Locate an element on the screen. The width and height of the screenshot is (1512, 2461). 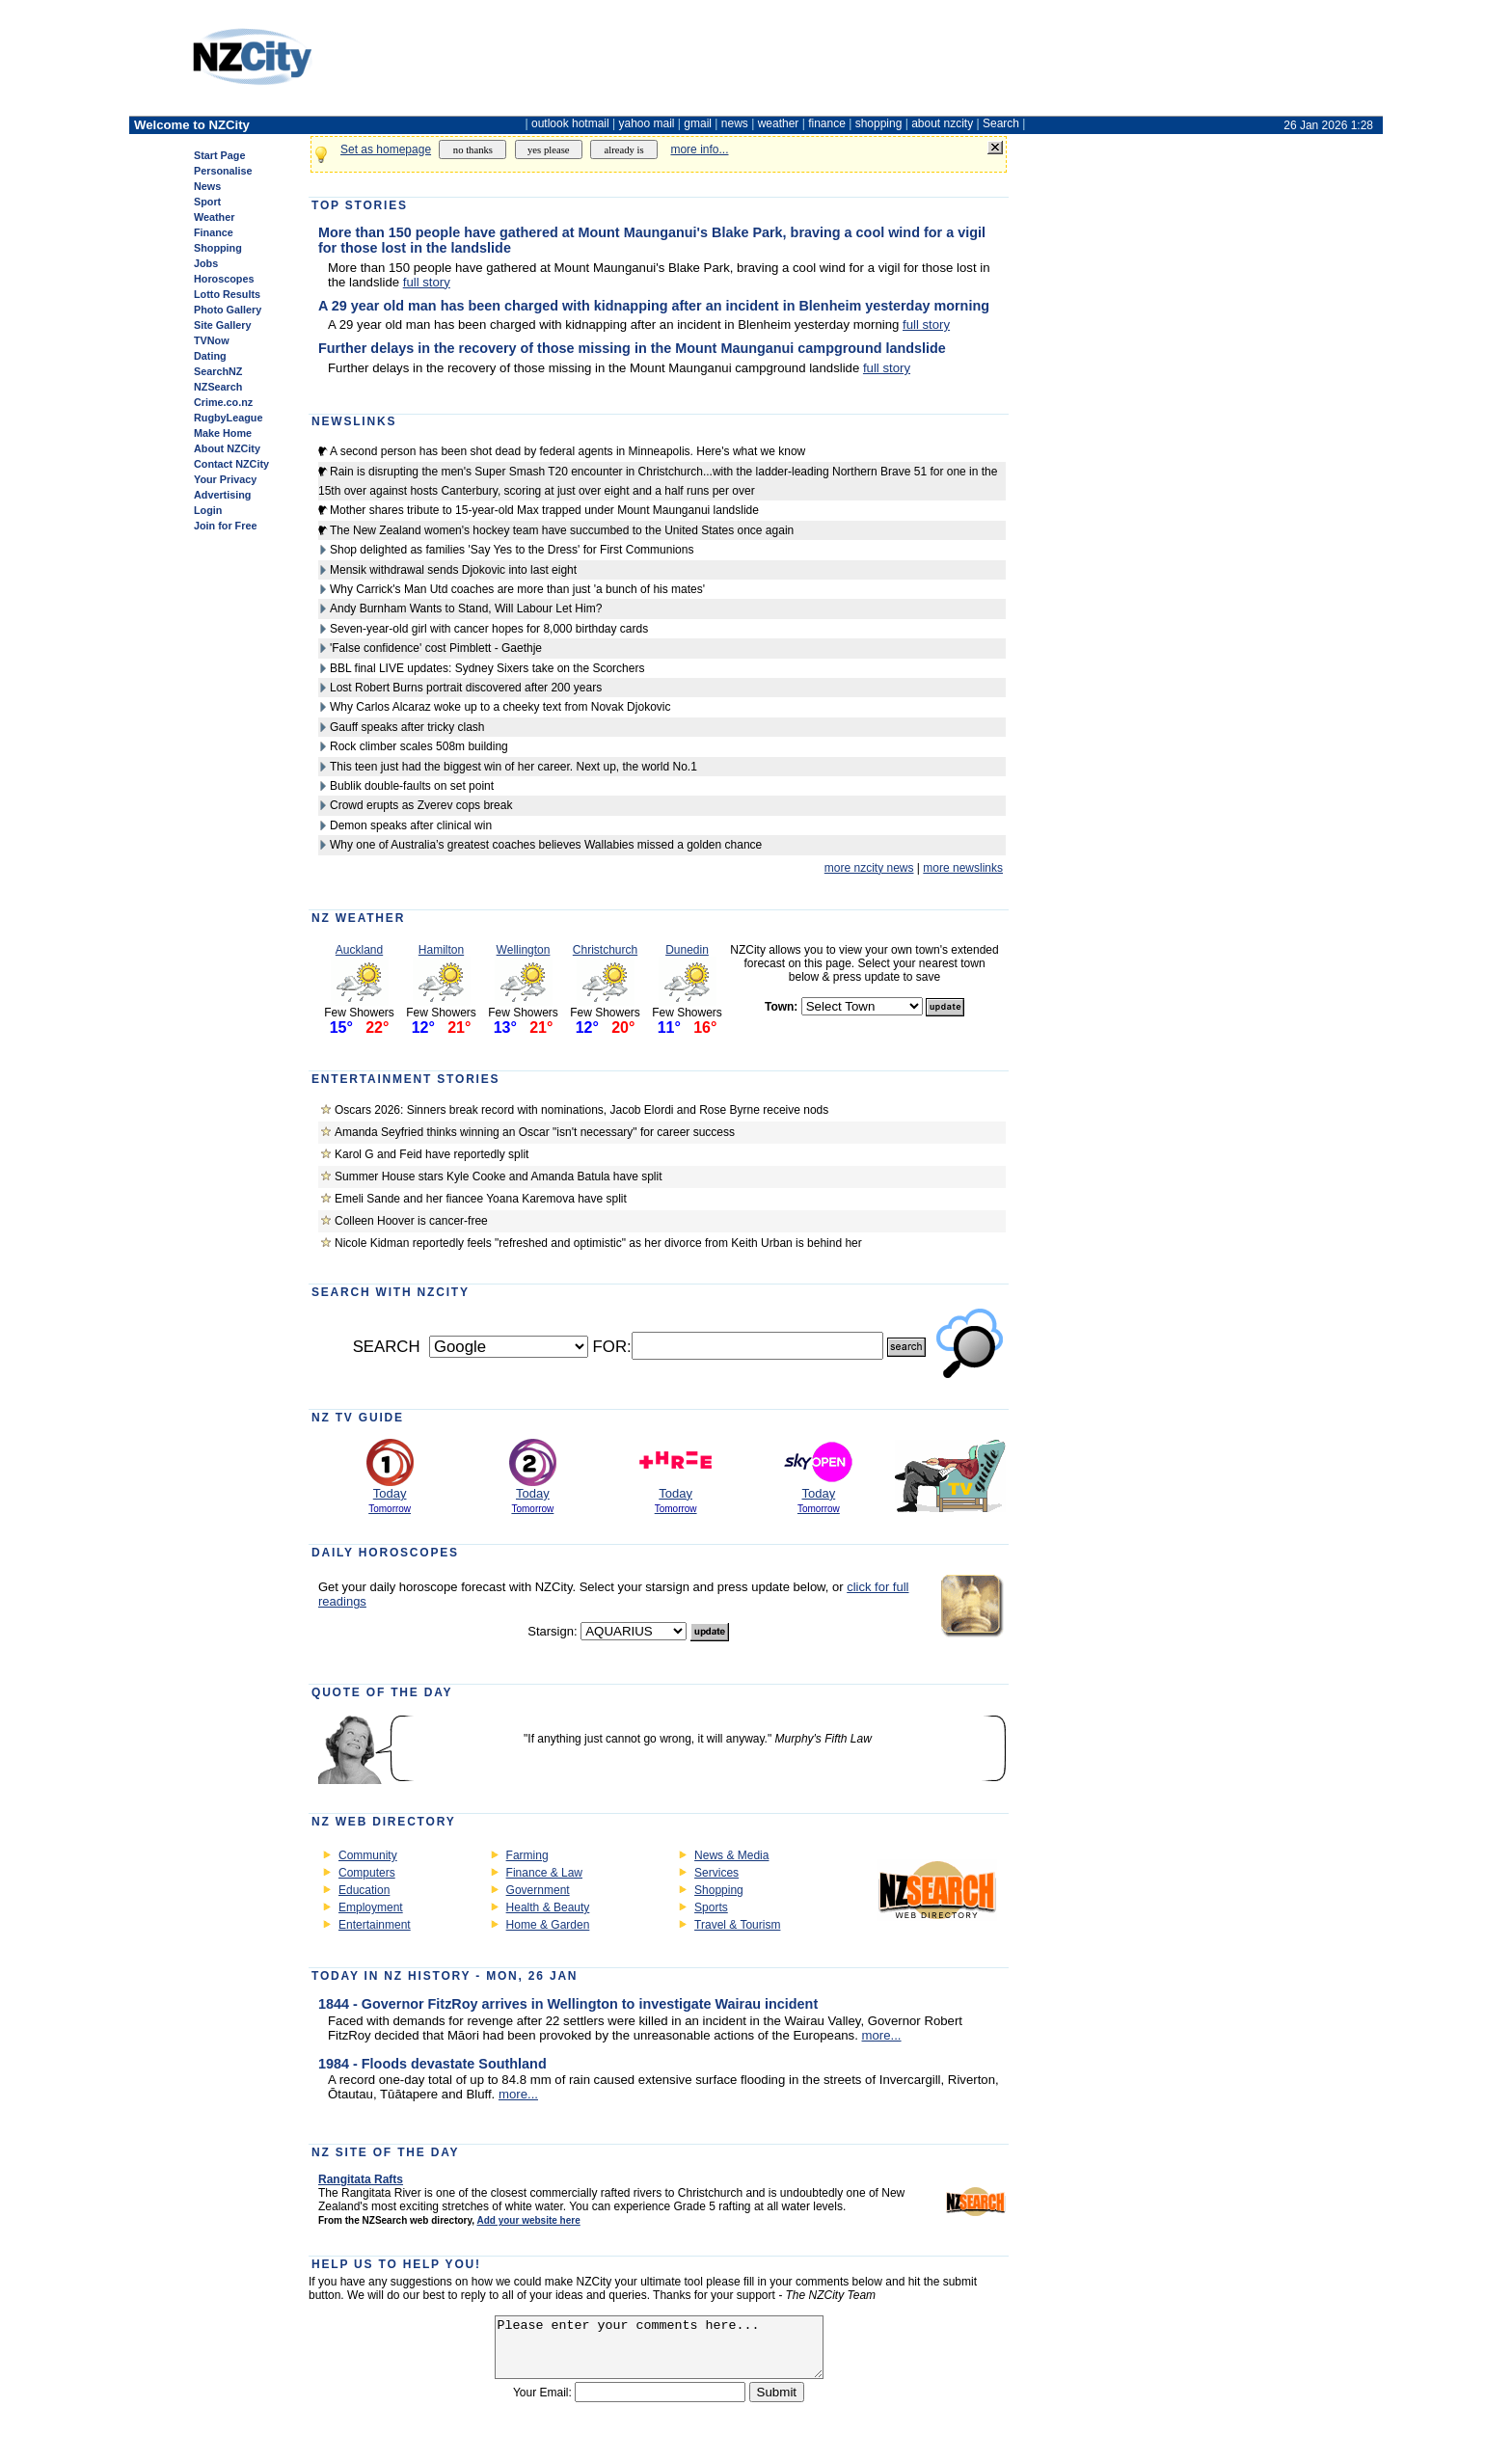
gmail is located at coordinates (698, 123).